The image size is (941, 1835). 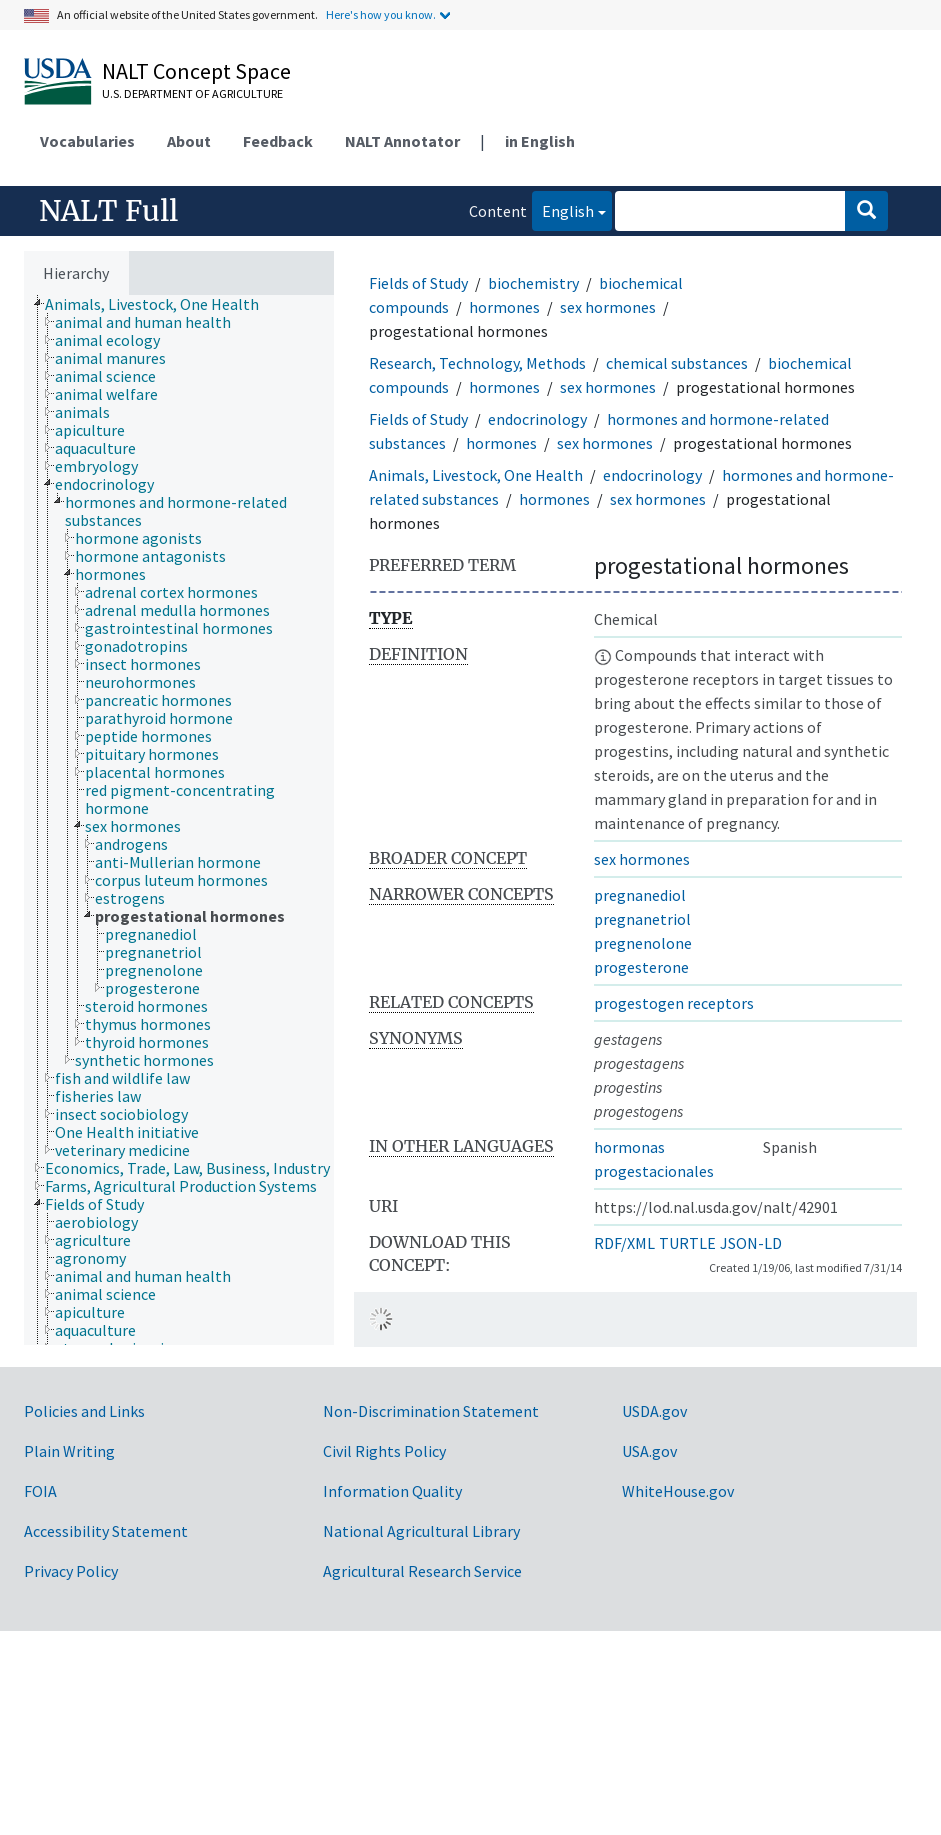 What do you see at coordinates (641, 967) in the screenshot?
I see `progesterone` at bounding box center [641, 967].